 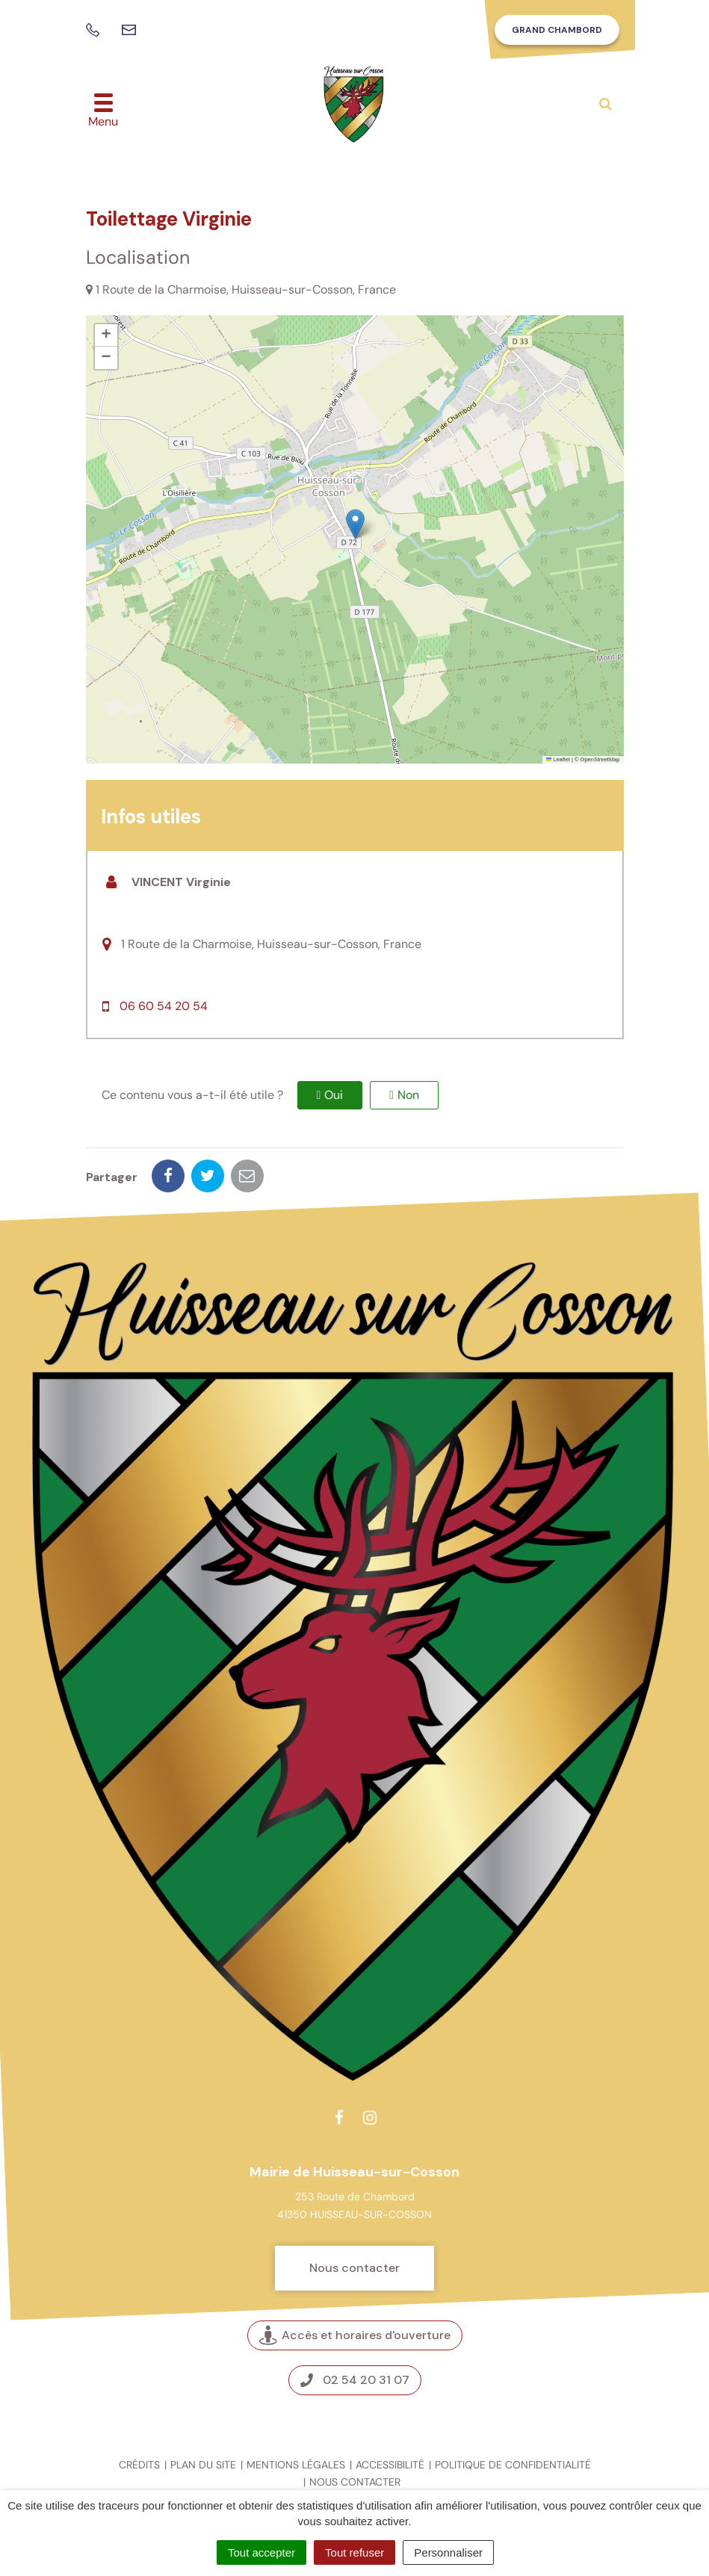 What do you see at coordinates (203, 2464) in the screenshot?
I see `Plan du site` at bounding box center [203, 2464].